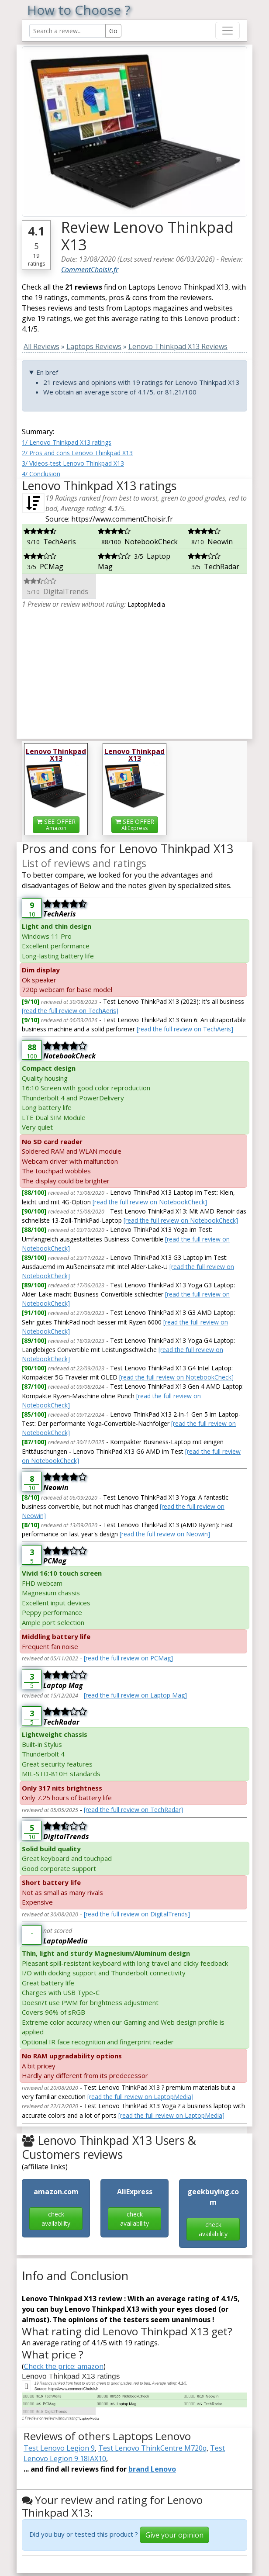 The width and height of the screenshot is (269, 2576). Describe the element at coordinates (137, 1914) in the screenshot. I see `[read the full review on DigitalTrends]` at that location.